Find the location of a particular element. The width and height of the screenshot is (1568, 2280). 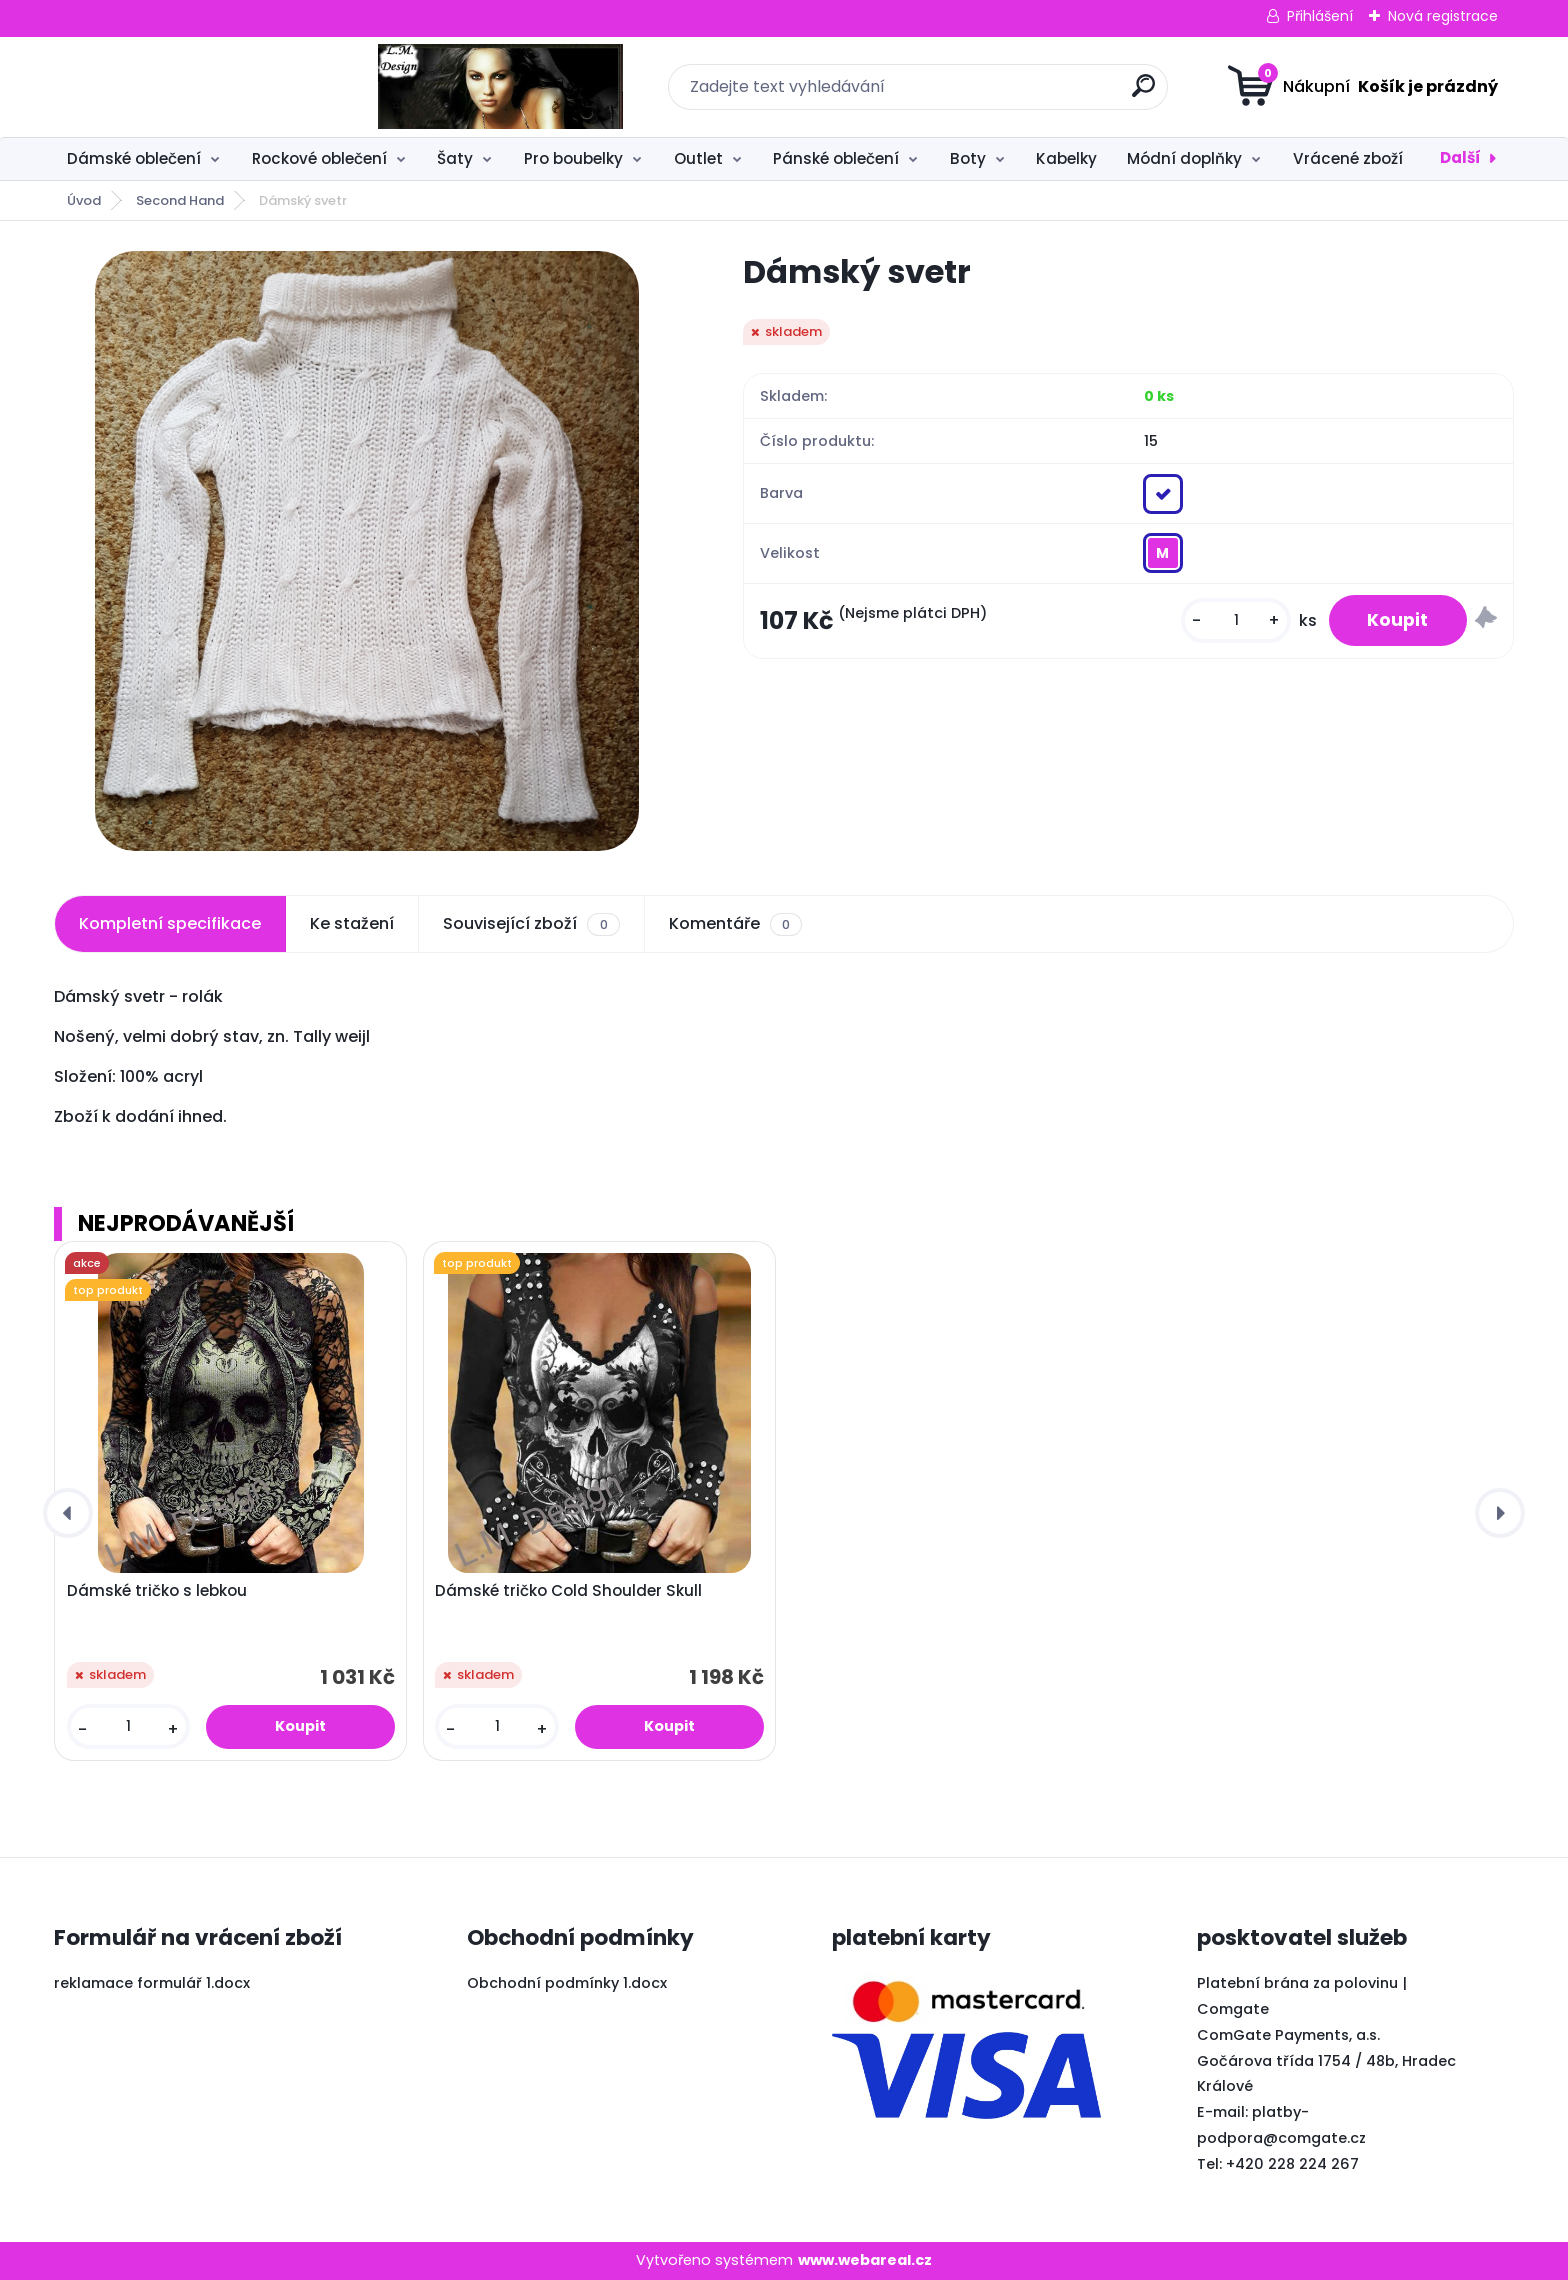

www.webareal.cz is located at coordinates (865, 2260).